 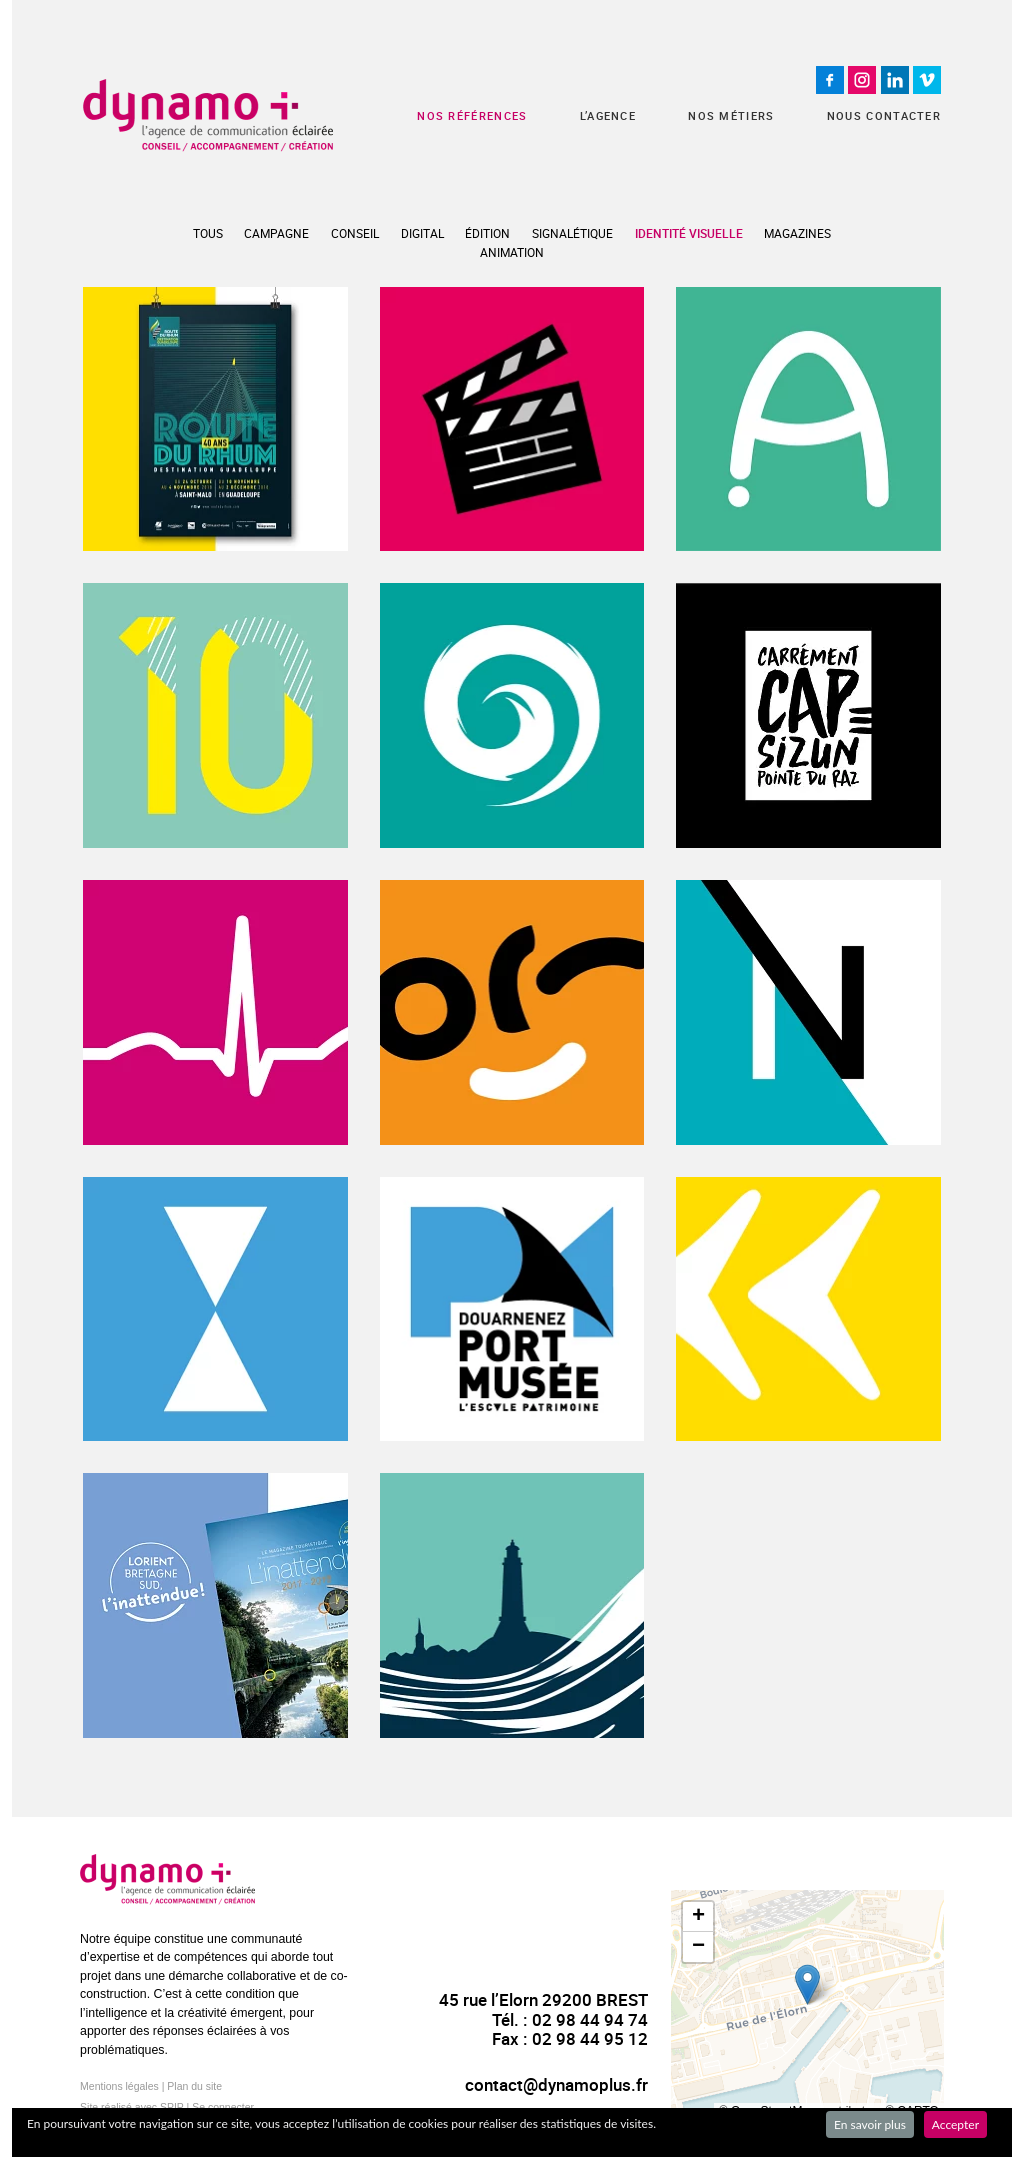 What do you see at coordinates (355, 233) in the screenshot?
I see `Conseil` at bounding box center [355, 233].